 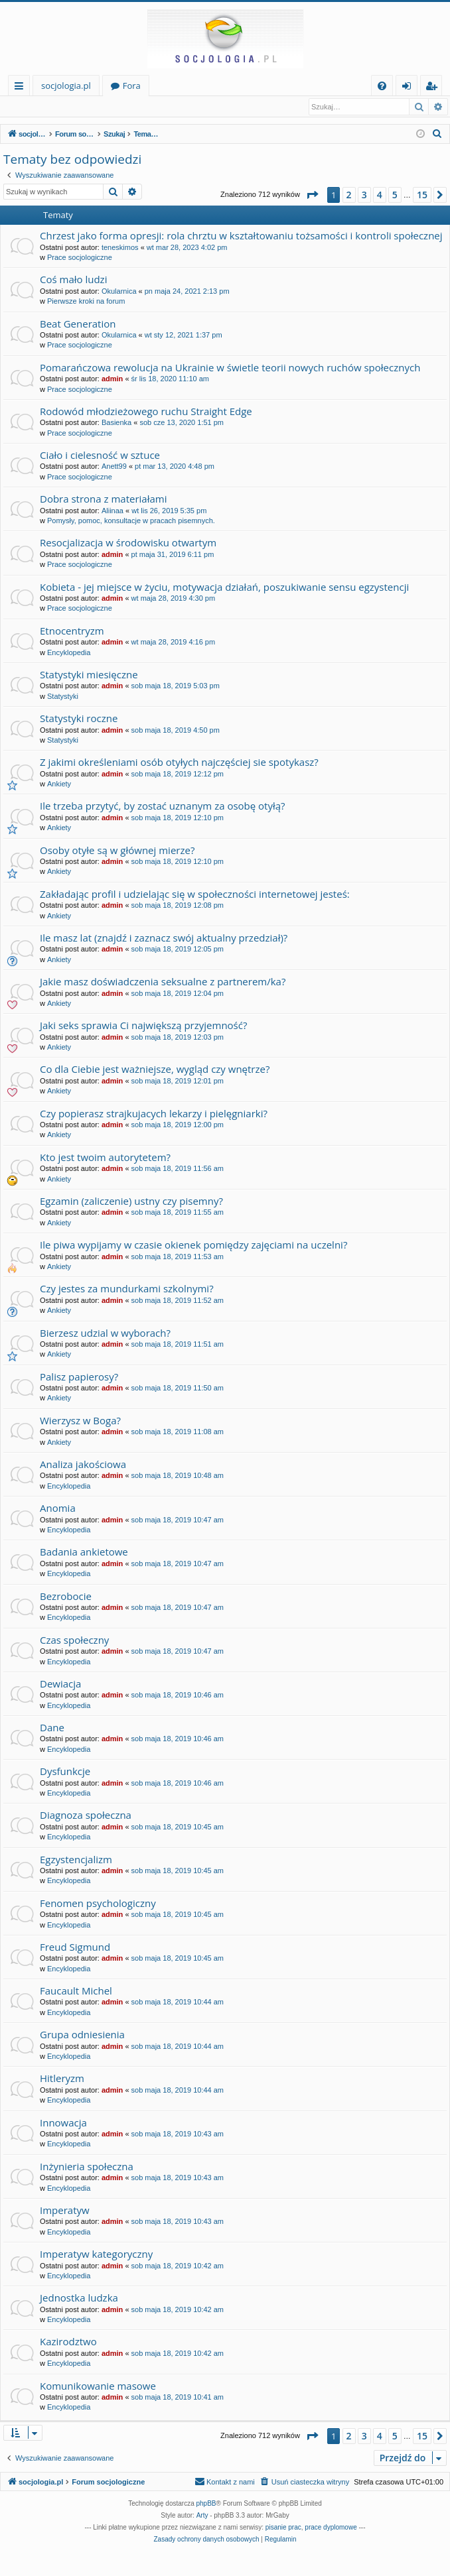 I want to click on Dane, so click(x=52, y=1728).